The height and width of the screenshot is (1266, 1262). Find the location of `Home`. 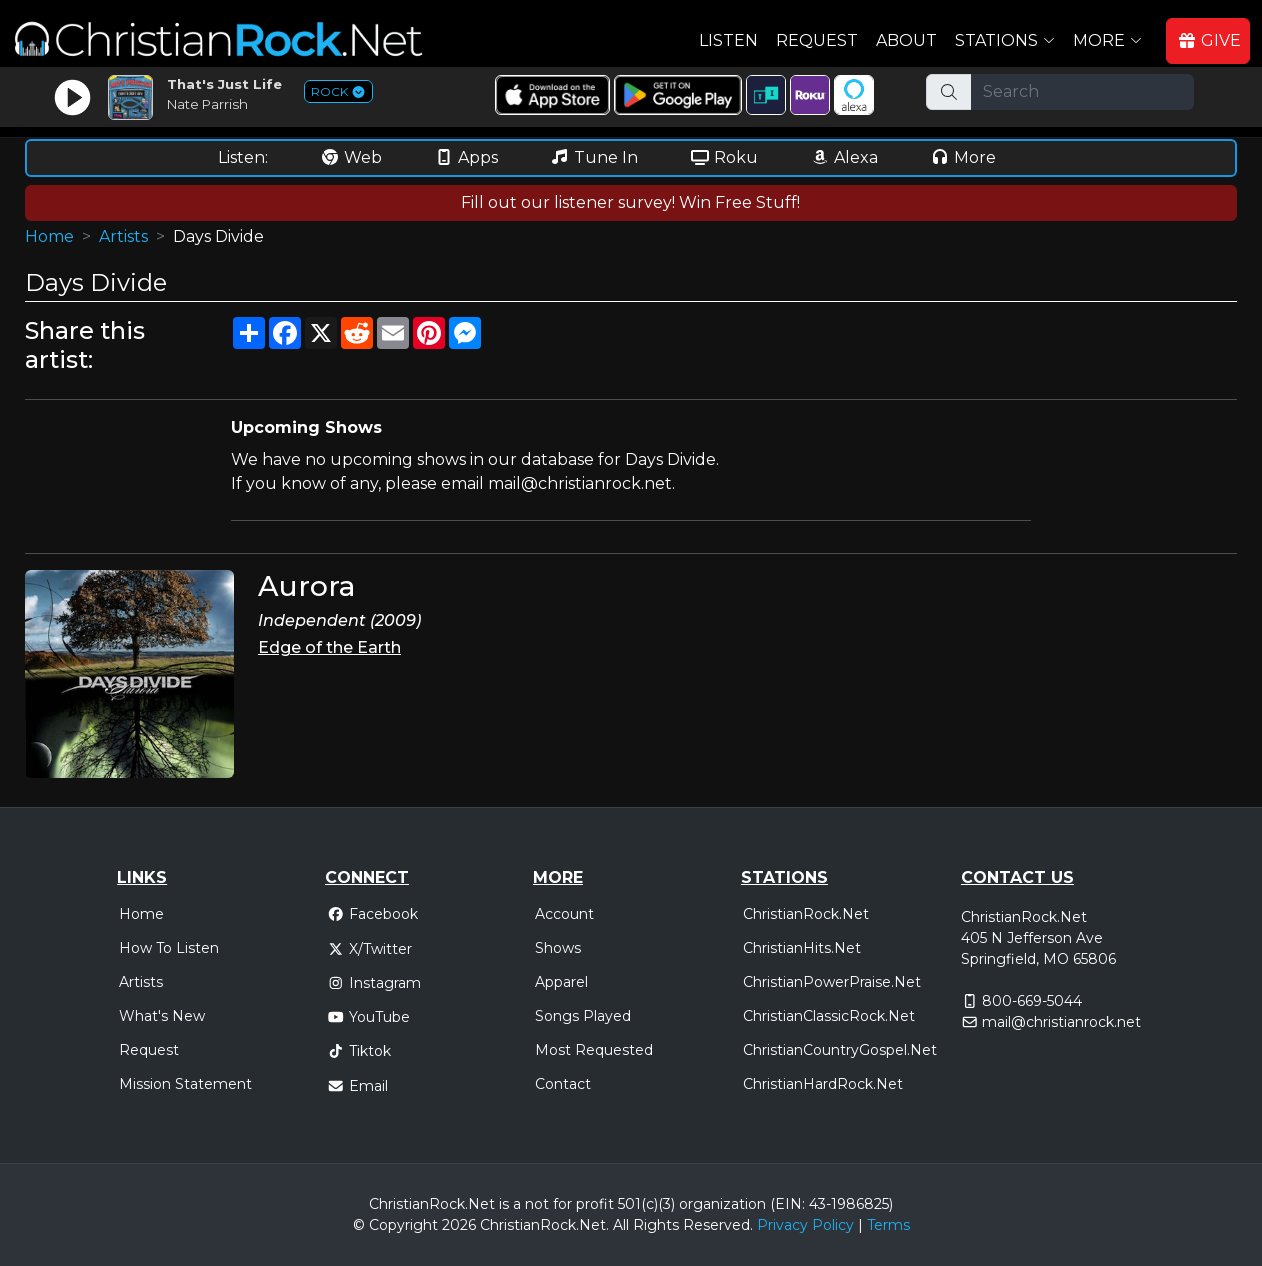

Home is located at coordinates (49, 236).